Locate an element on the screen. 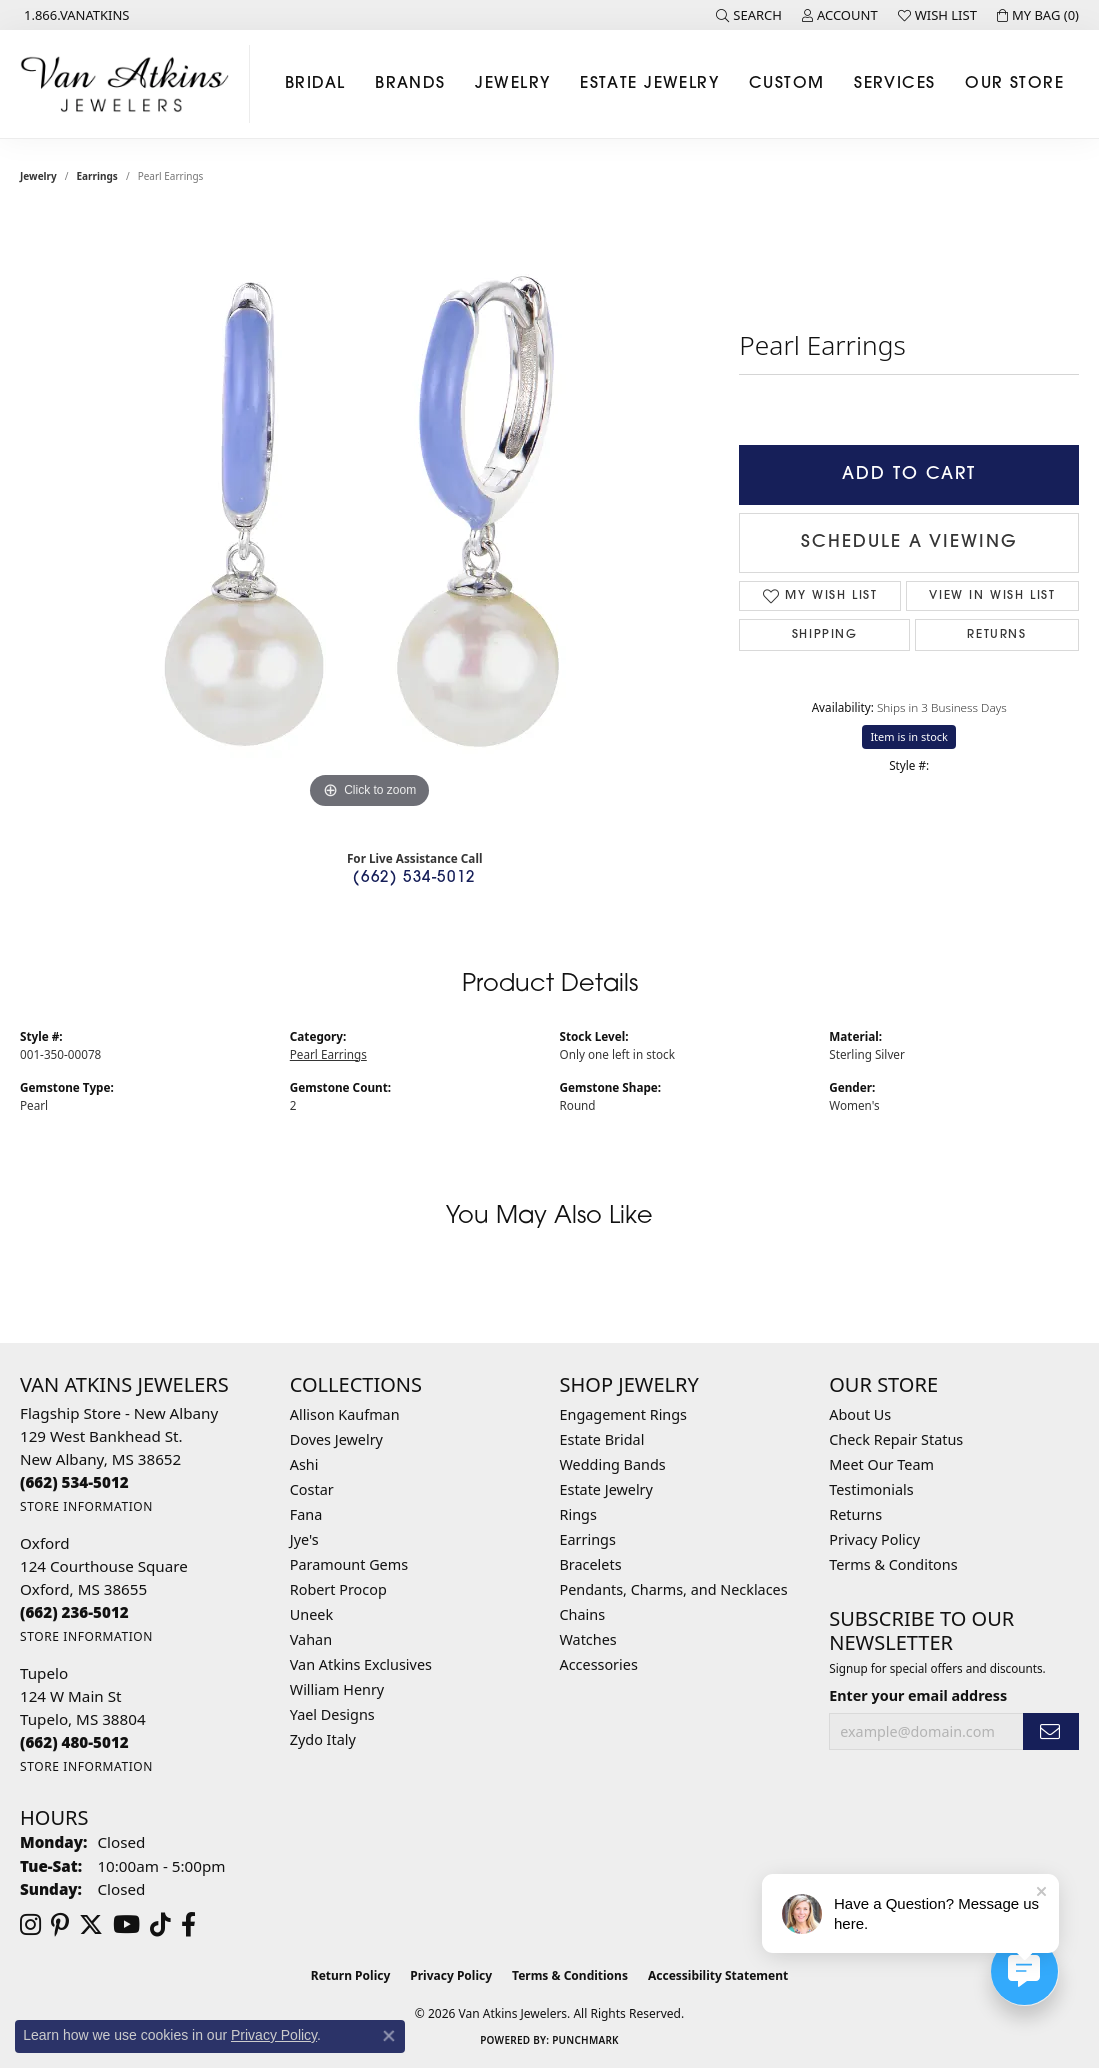 This screenshot has width=1099, height=2068. [Follow us on twitter (opens in new tab)] is located at coordinates (91, 1925).